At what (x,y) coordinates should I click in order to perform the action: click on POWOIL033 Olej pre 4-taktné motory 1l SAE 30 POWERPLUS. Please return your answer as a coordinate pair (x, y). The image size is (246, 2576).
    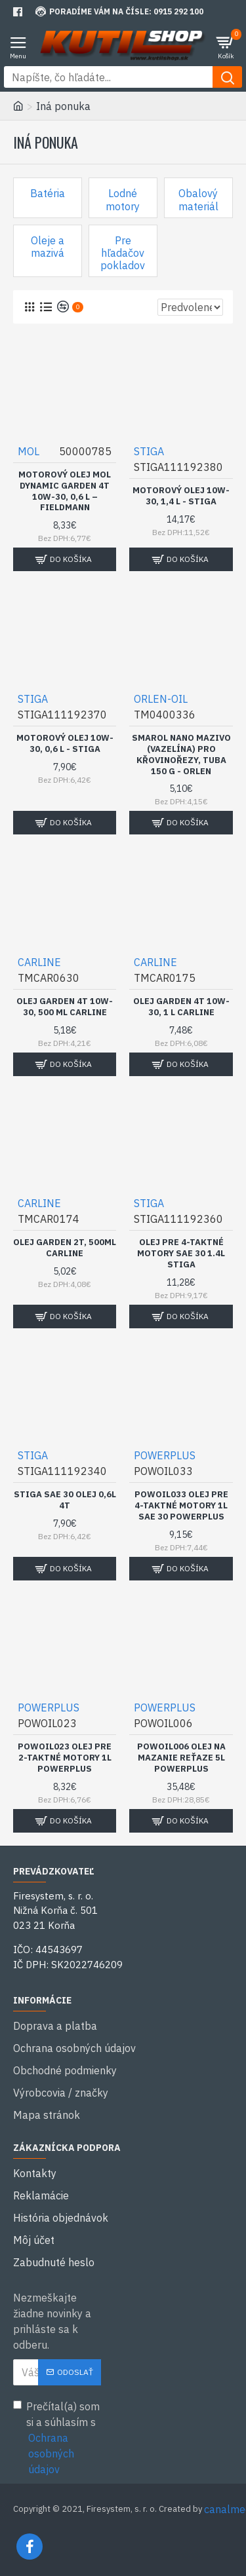
    Looking at the image, I should click on (181, 1505).